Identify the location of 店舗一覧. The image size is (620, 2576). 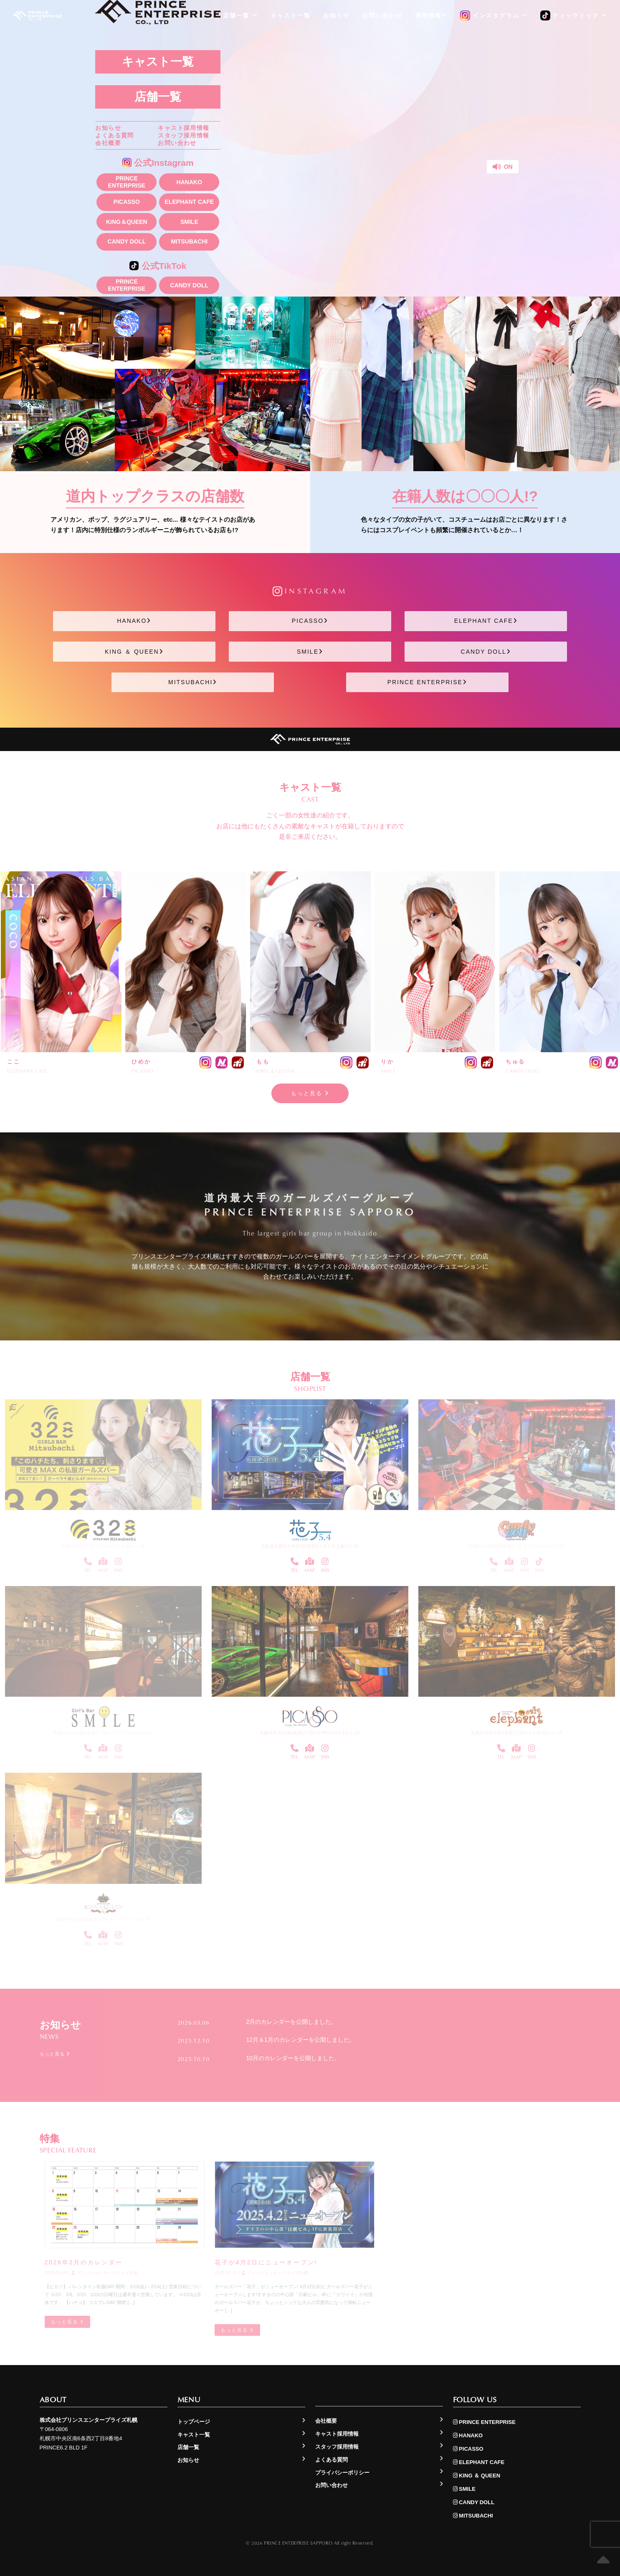
(157, 96).